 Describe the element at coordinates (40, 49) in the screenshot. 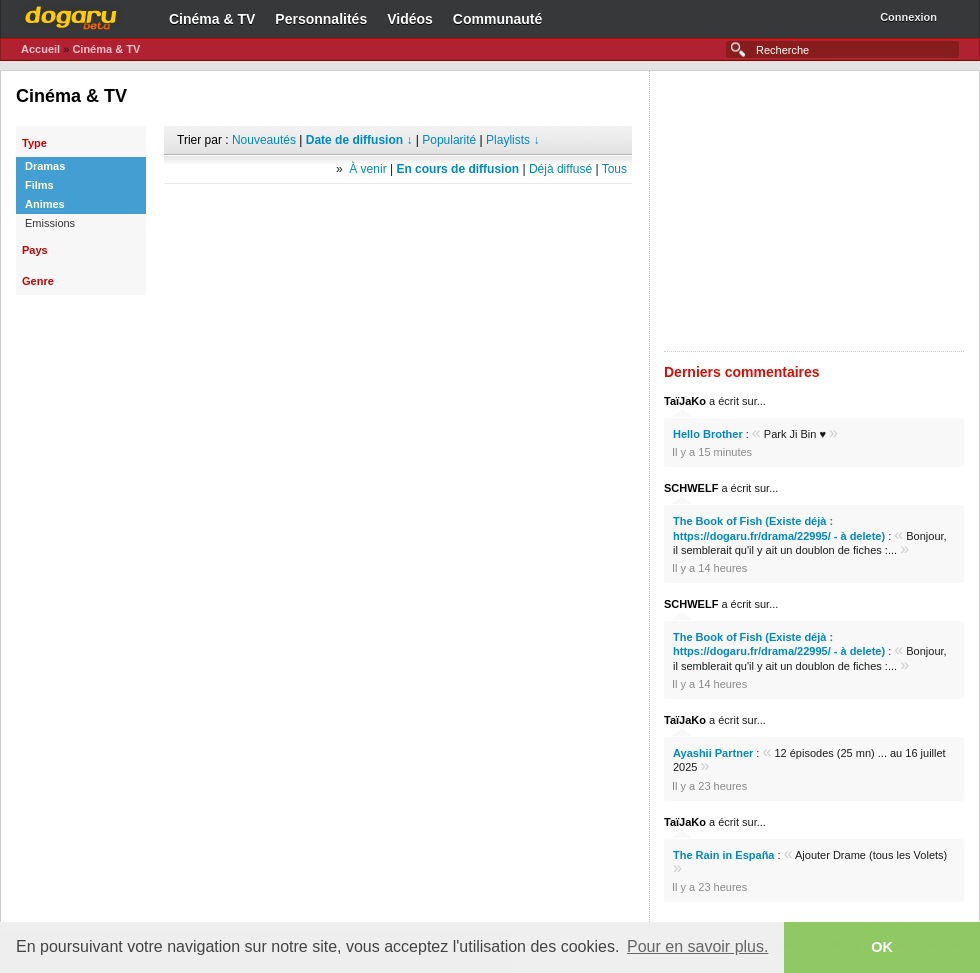

I see `Accueil` at that location.